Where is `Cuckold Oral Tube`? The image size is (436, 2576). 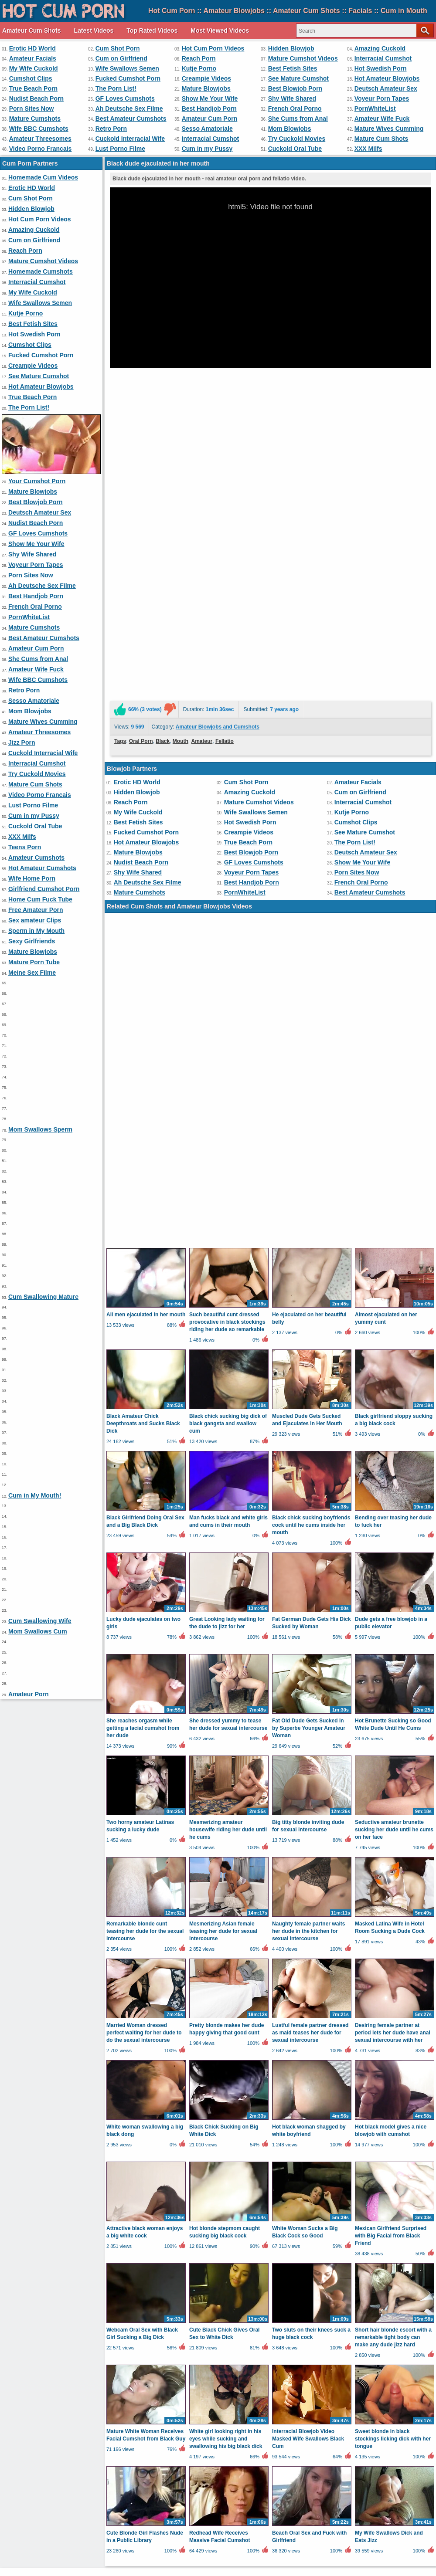 Cuckold Oral Tube is located at coordinates (295, 148).